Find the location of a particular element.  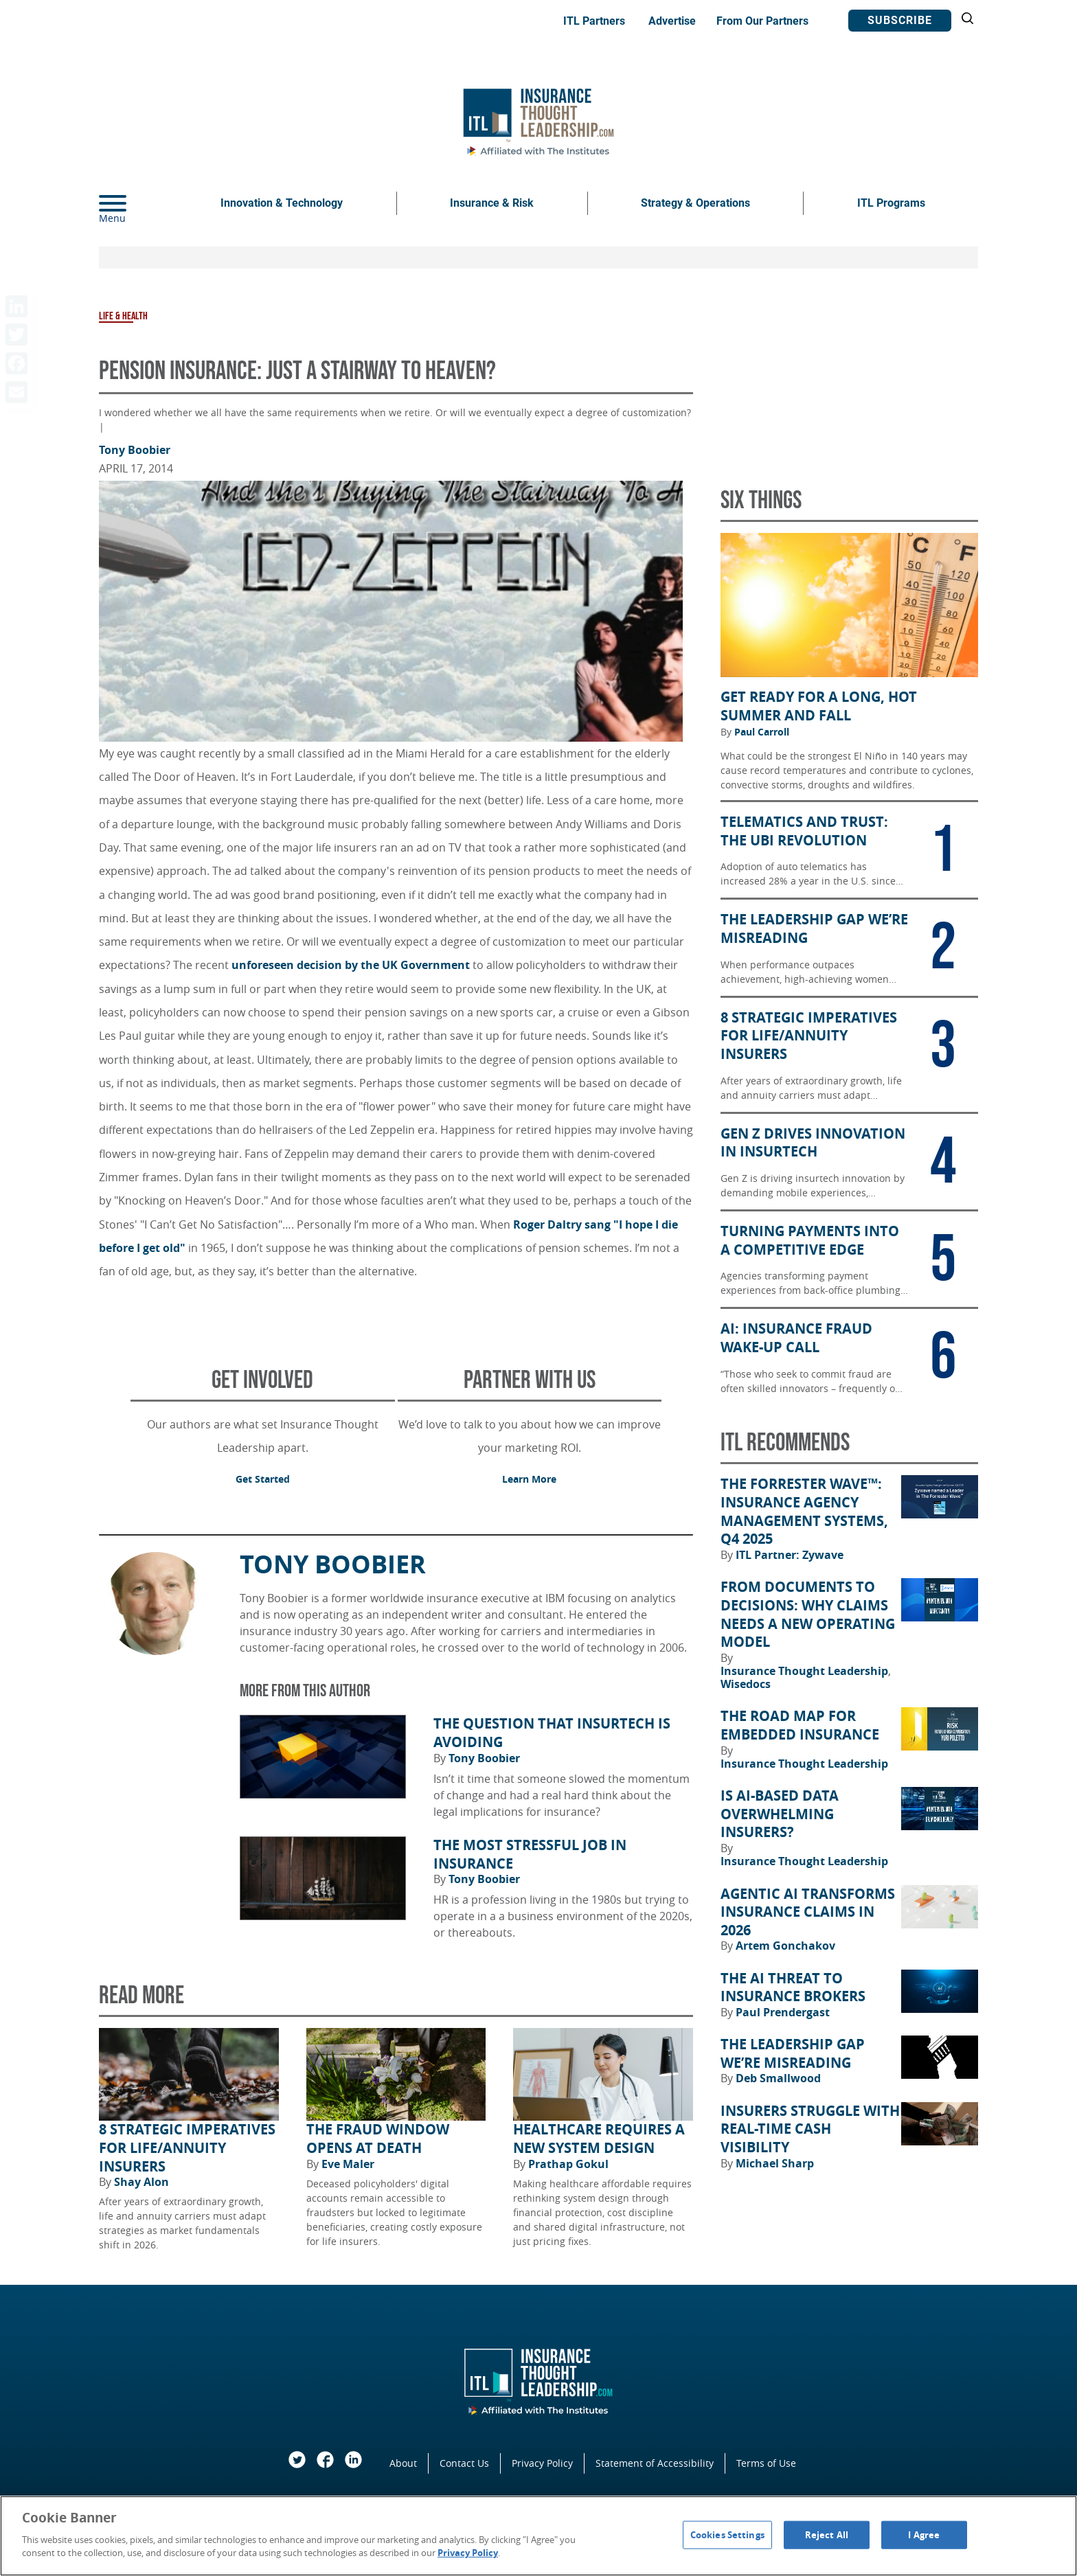

The Forrester Wave™: Insurance Agency Management Systems, Q4 2025 is located at coordinates (804, 1511).